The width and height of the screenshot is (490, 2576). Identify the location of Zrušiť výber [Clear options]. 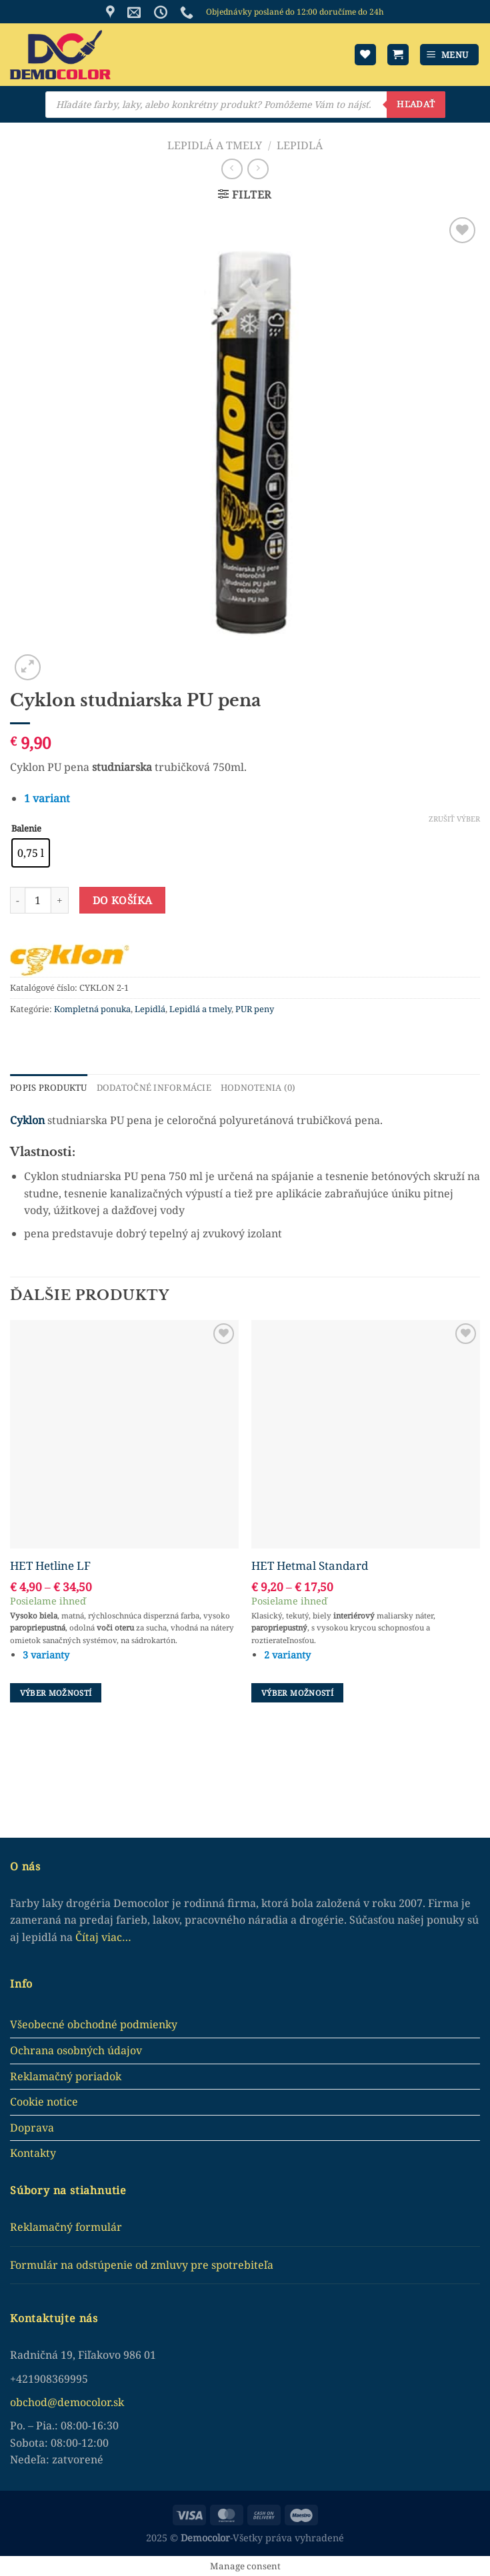
(454, 819).